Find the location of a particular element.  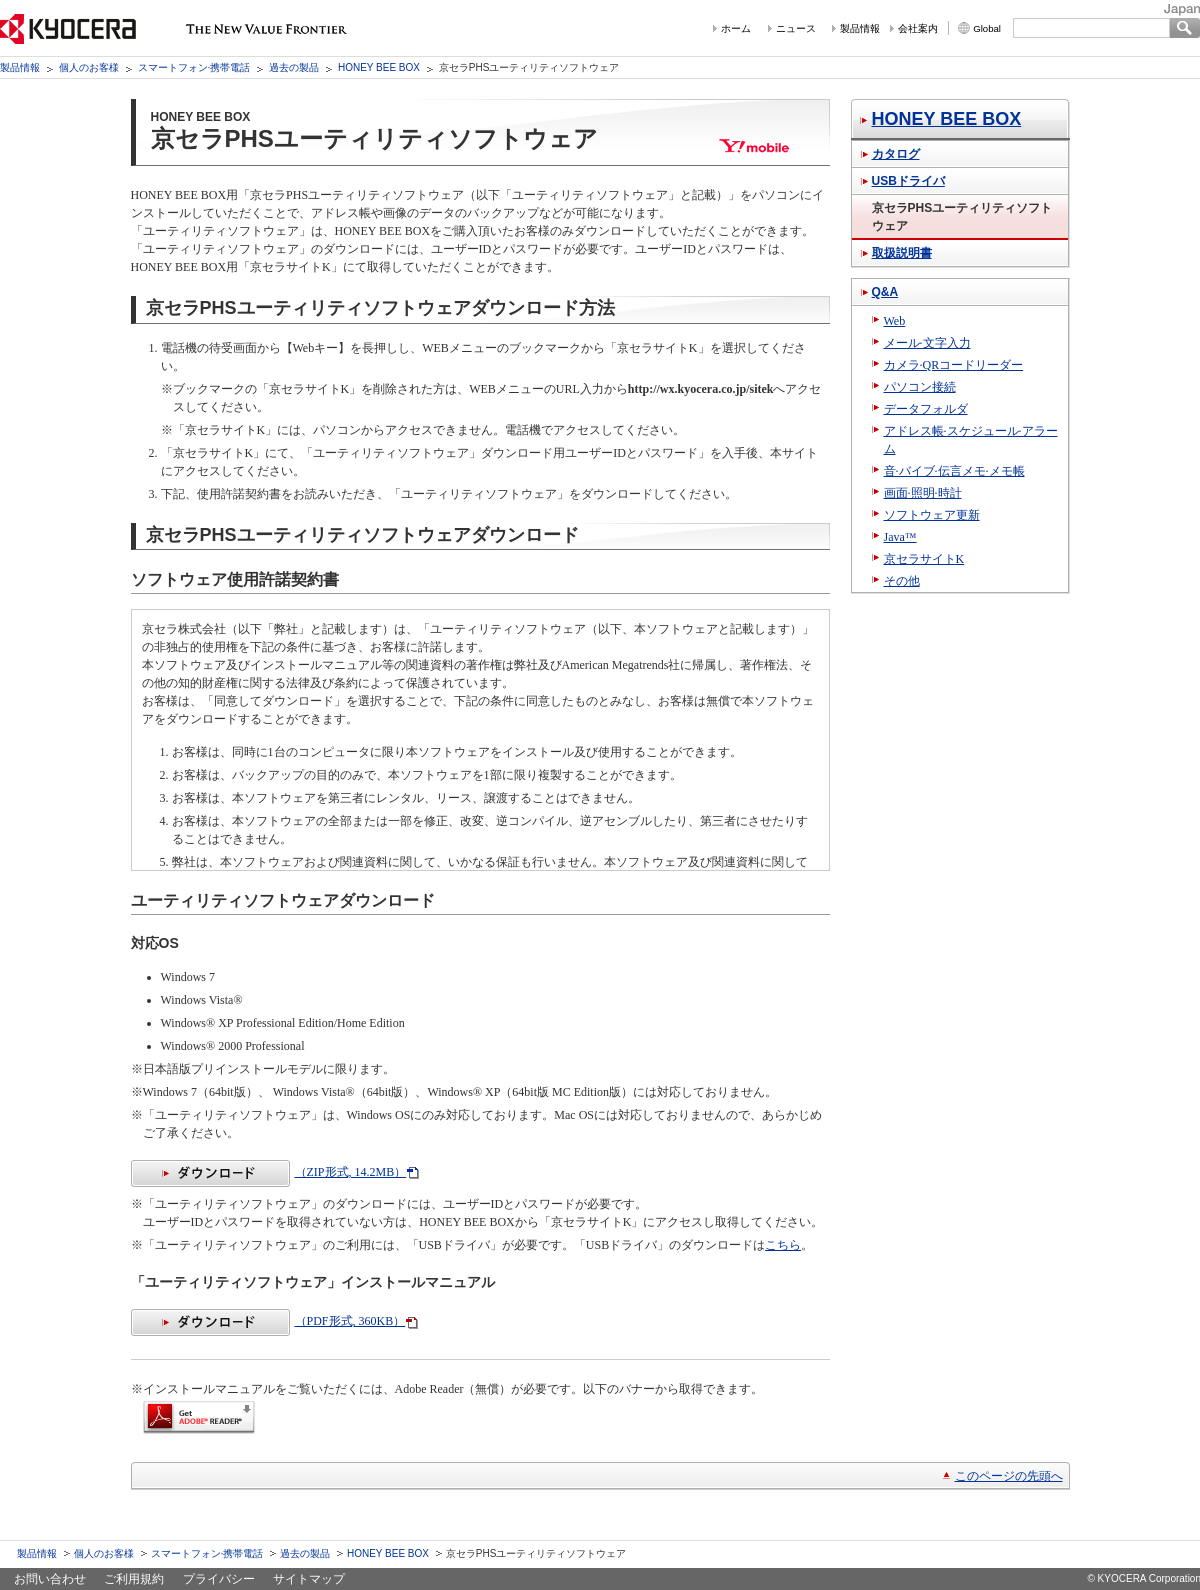

スマートフォン·携帯電話 is located at coordinates (194, 67).